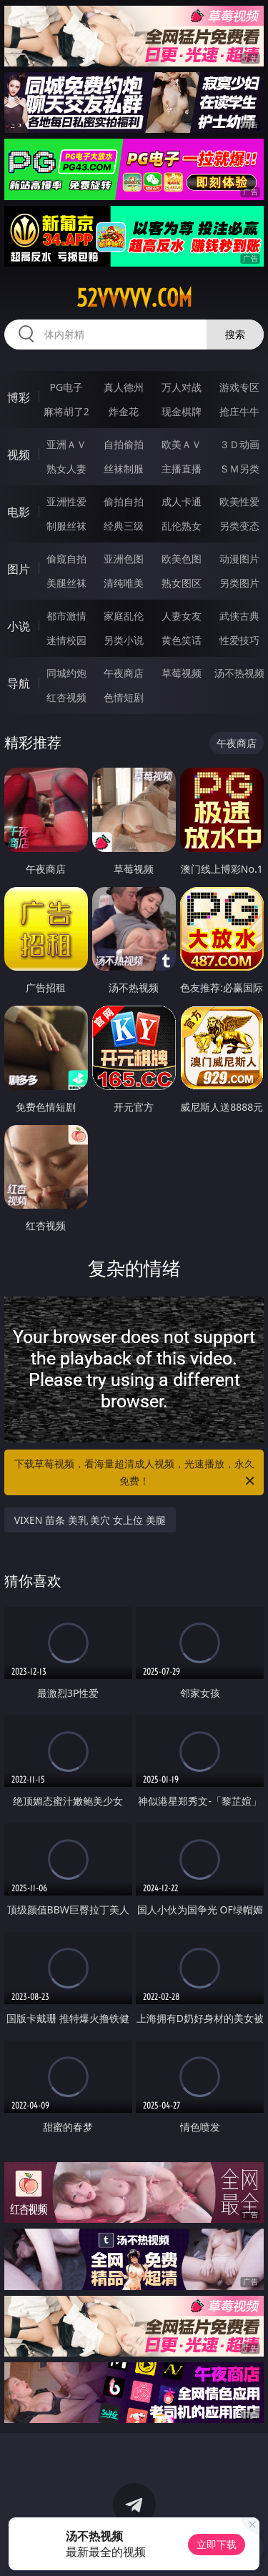 The image size is (268, 2576). Describe the element at coordinates (182, 673) in the screenshot. I see `草莓视频` at that location.